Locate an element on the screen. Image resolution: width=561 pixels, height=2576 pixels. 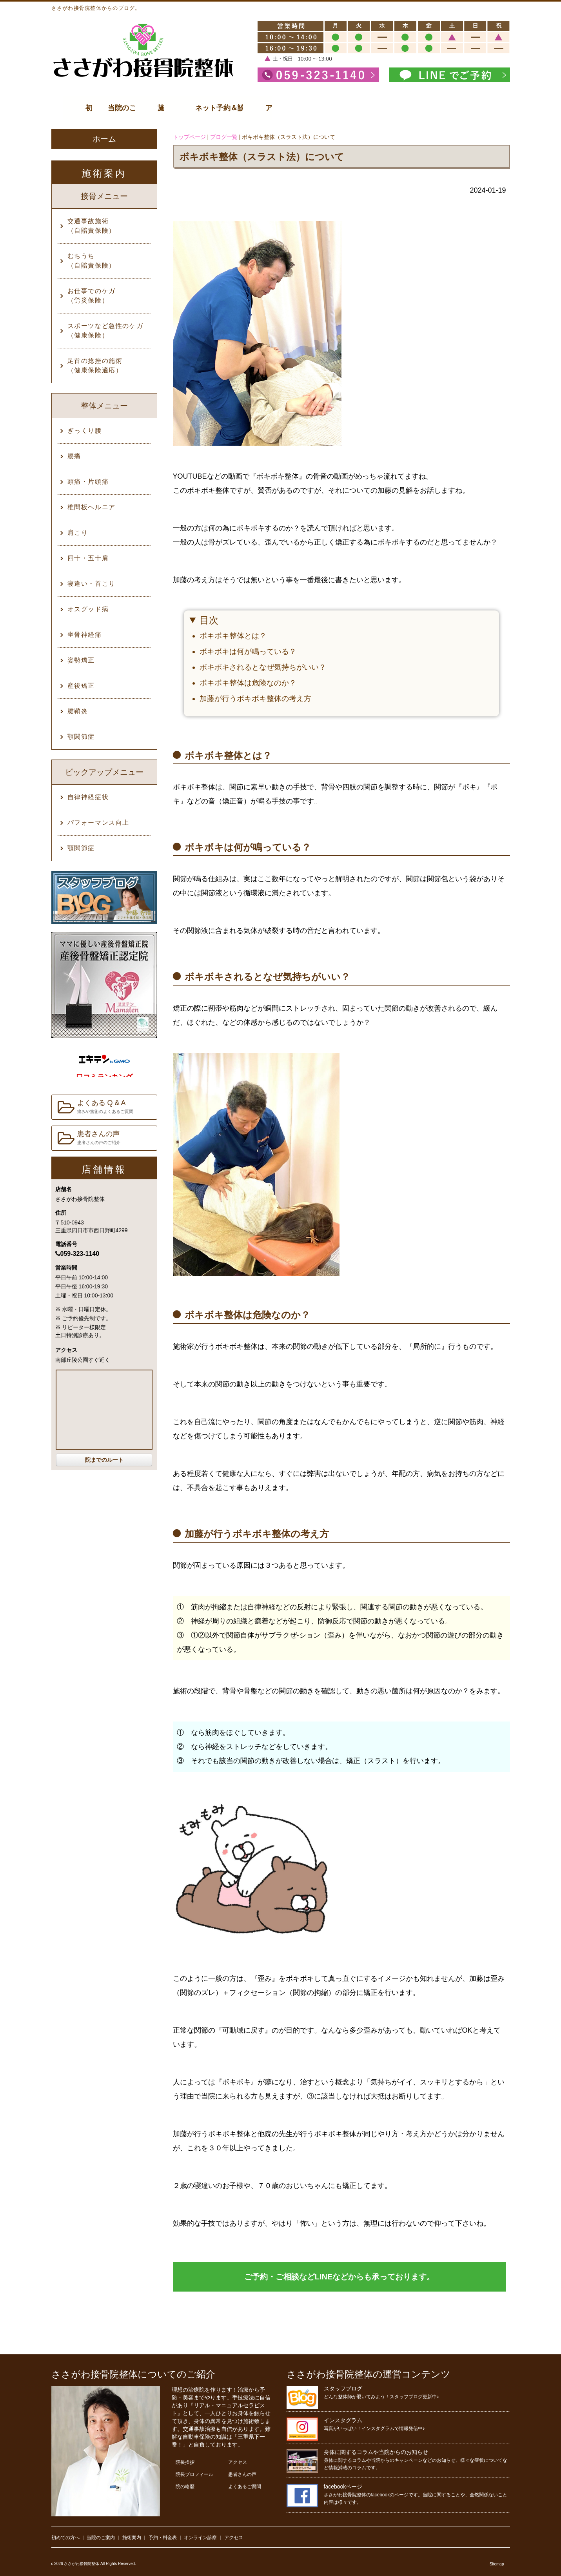
患者さんの声 is located at coordinates (89, 1138).